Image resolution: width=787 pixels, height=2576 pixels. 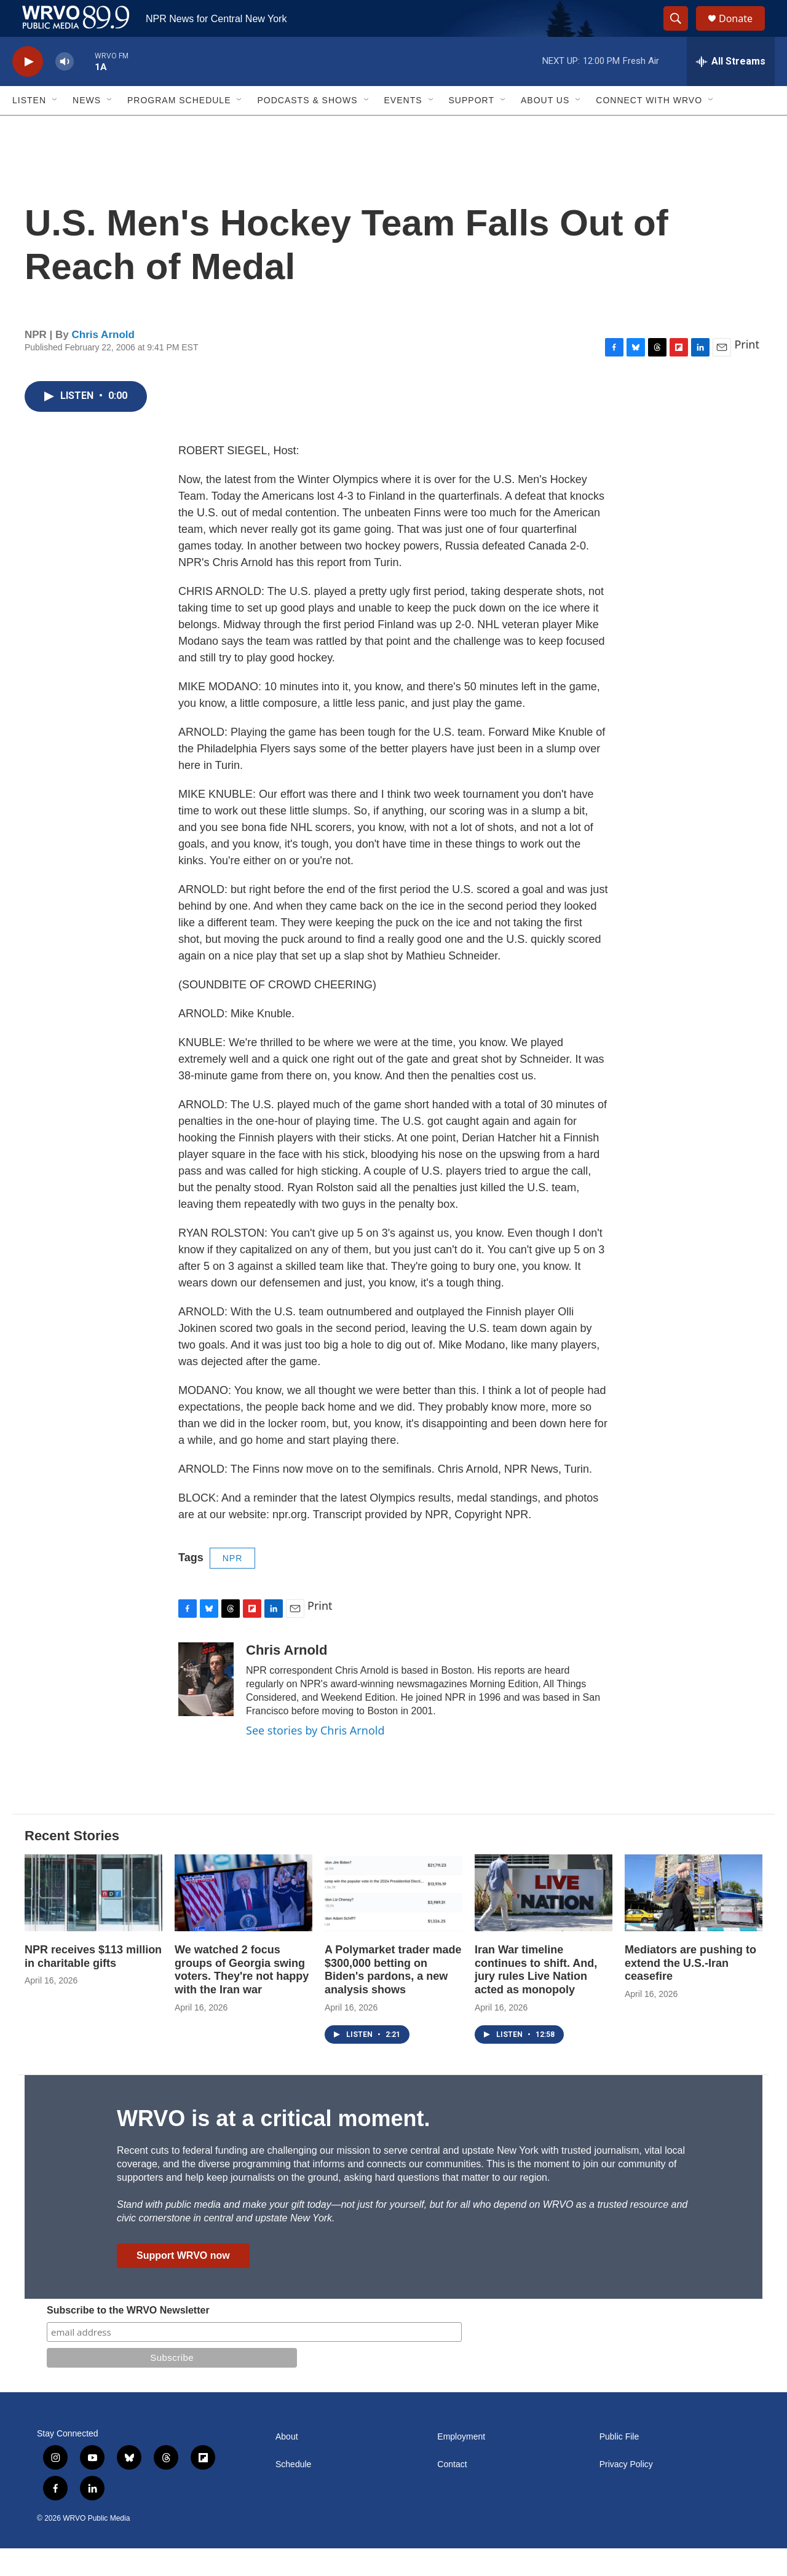 What do you see at coordinates (471, 128) in the screenshot?
I see `Support` at bounding box center [471, 128].